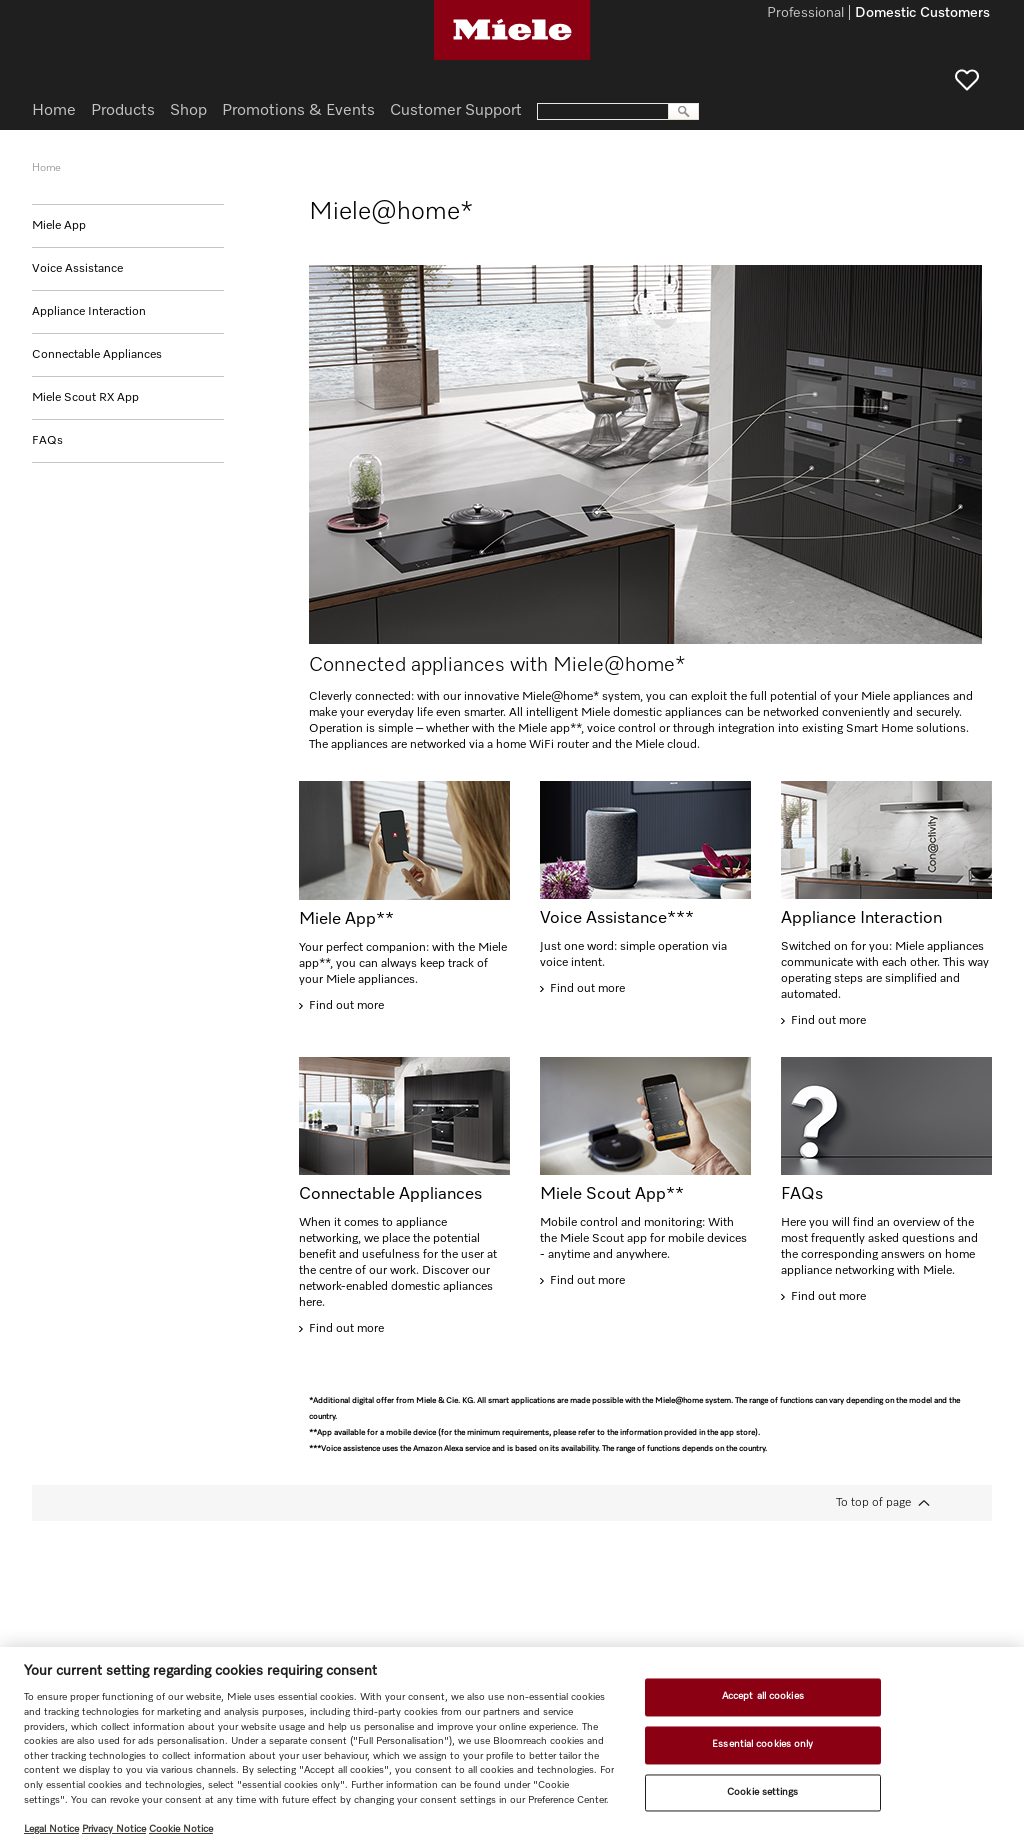 The width and height of the screenshot is (1024, 1844). What do you see at coordinates (805, 14) in the screenshot?
I see `Professional` at bounding box center [805, 14].